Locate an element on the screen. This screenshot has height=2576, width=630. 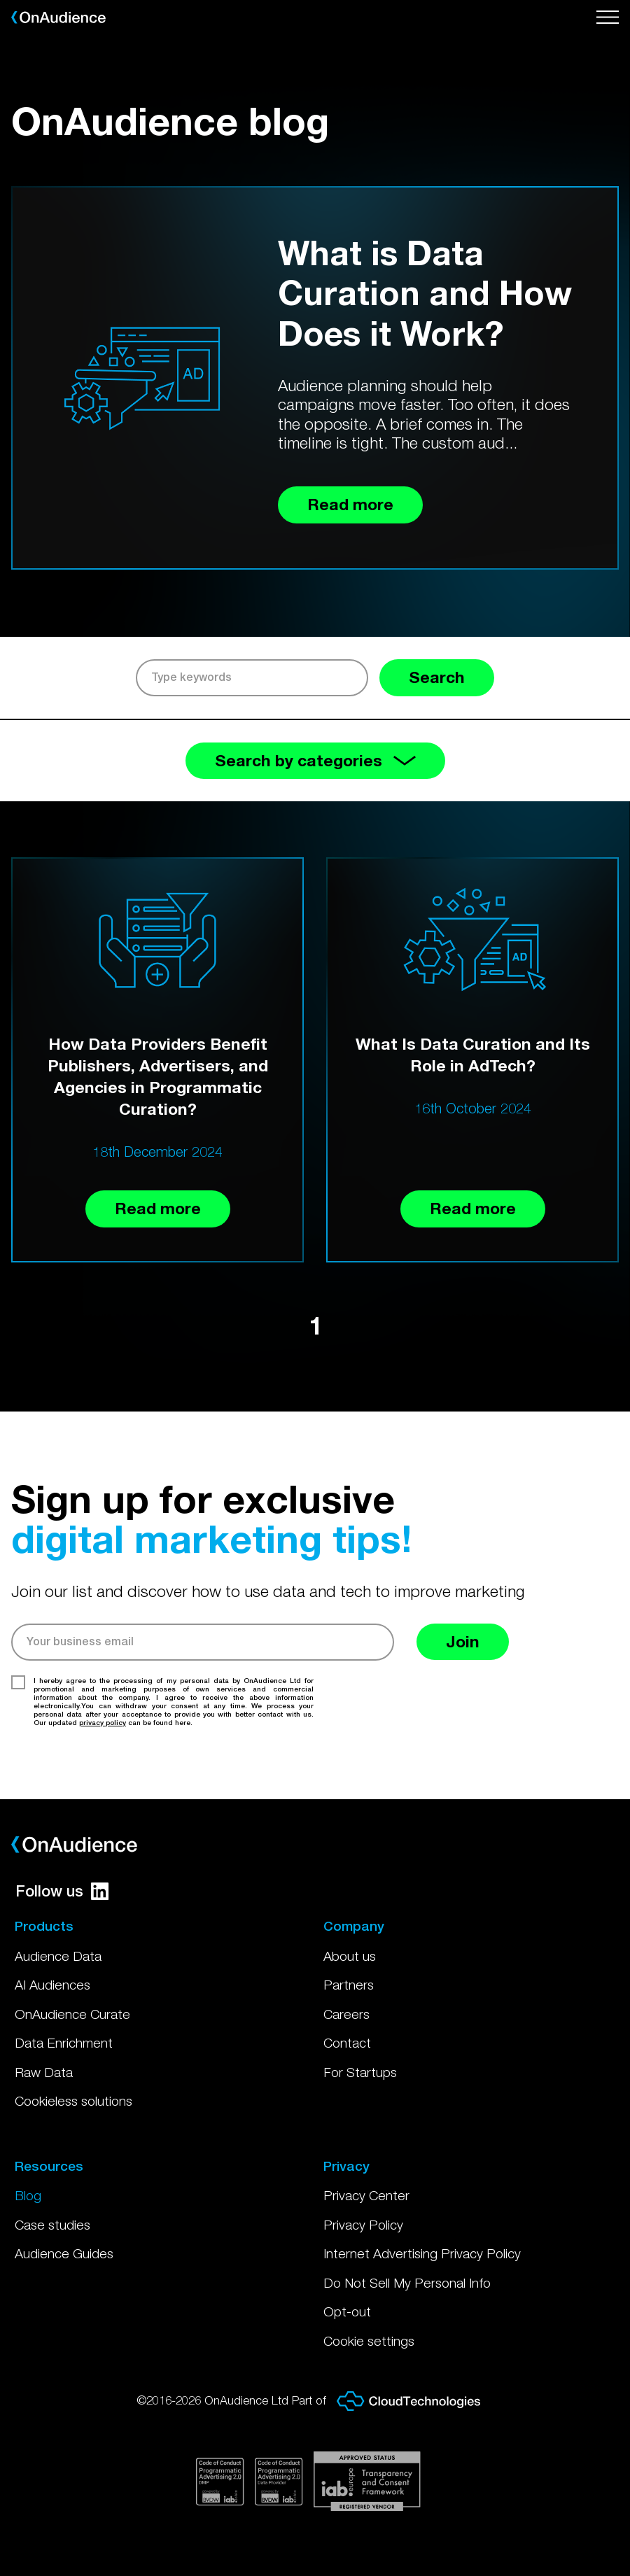
Partners is located at coordinates (348, 1984).